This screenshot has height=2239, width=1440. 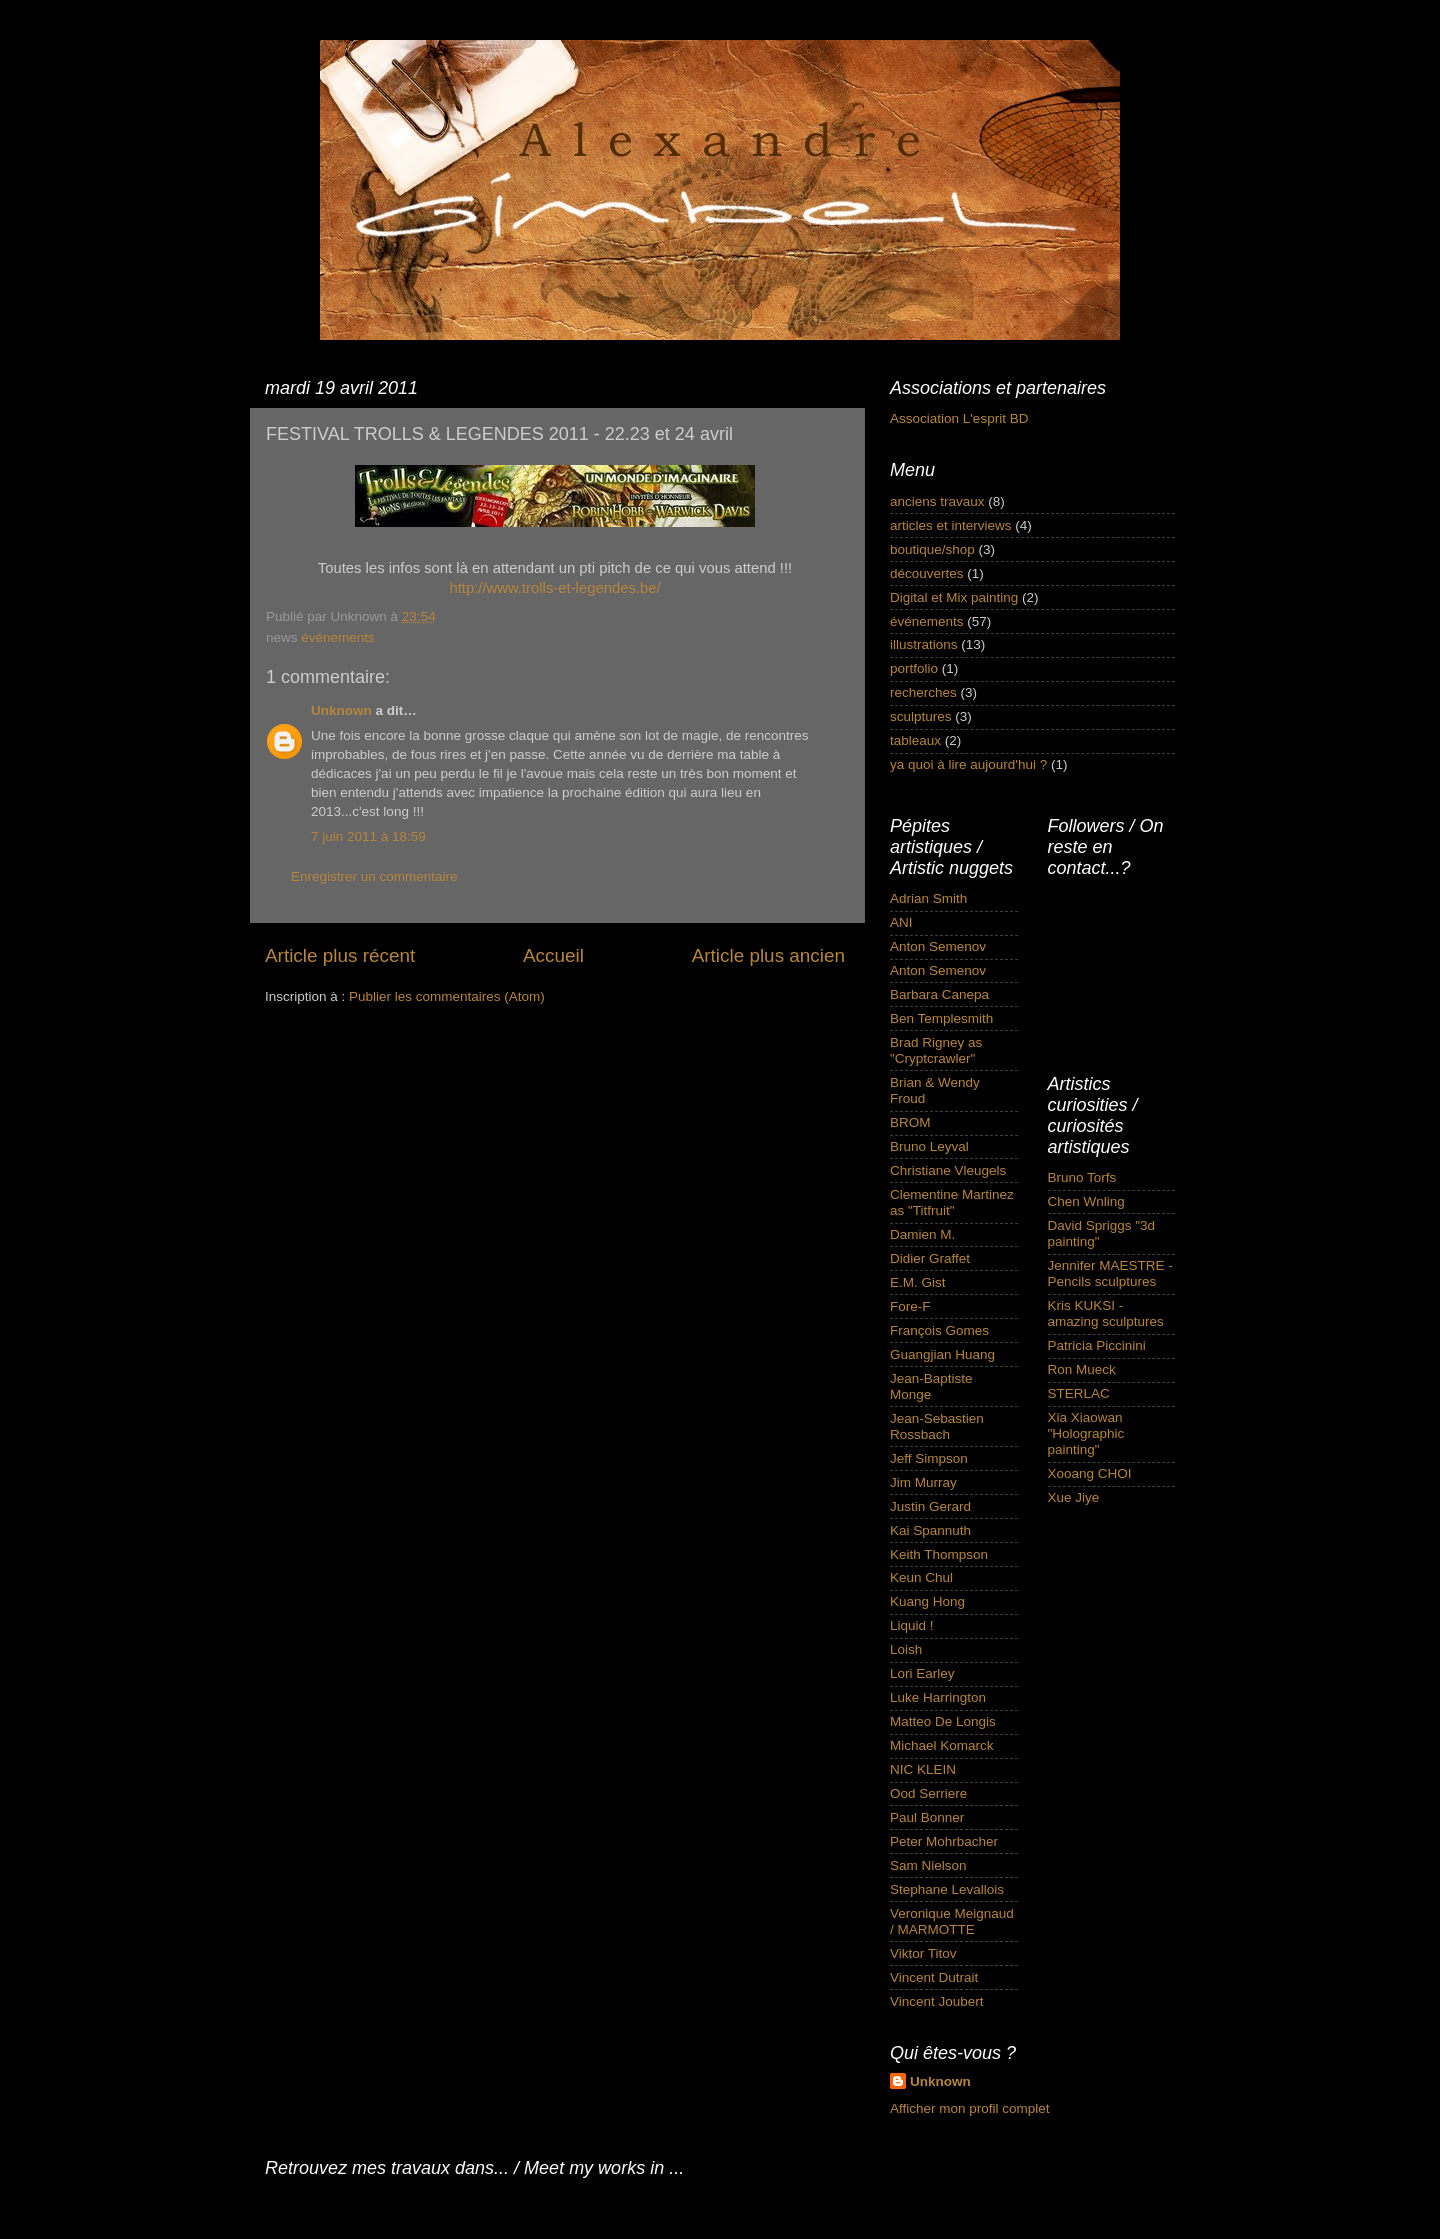 I want to click on Jennifer MAESTRE - Pencils sculptures, so click(x=1110, y=1273).